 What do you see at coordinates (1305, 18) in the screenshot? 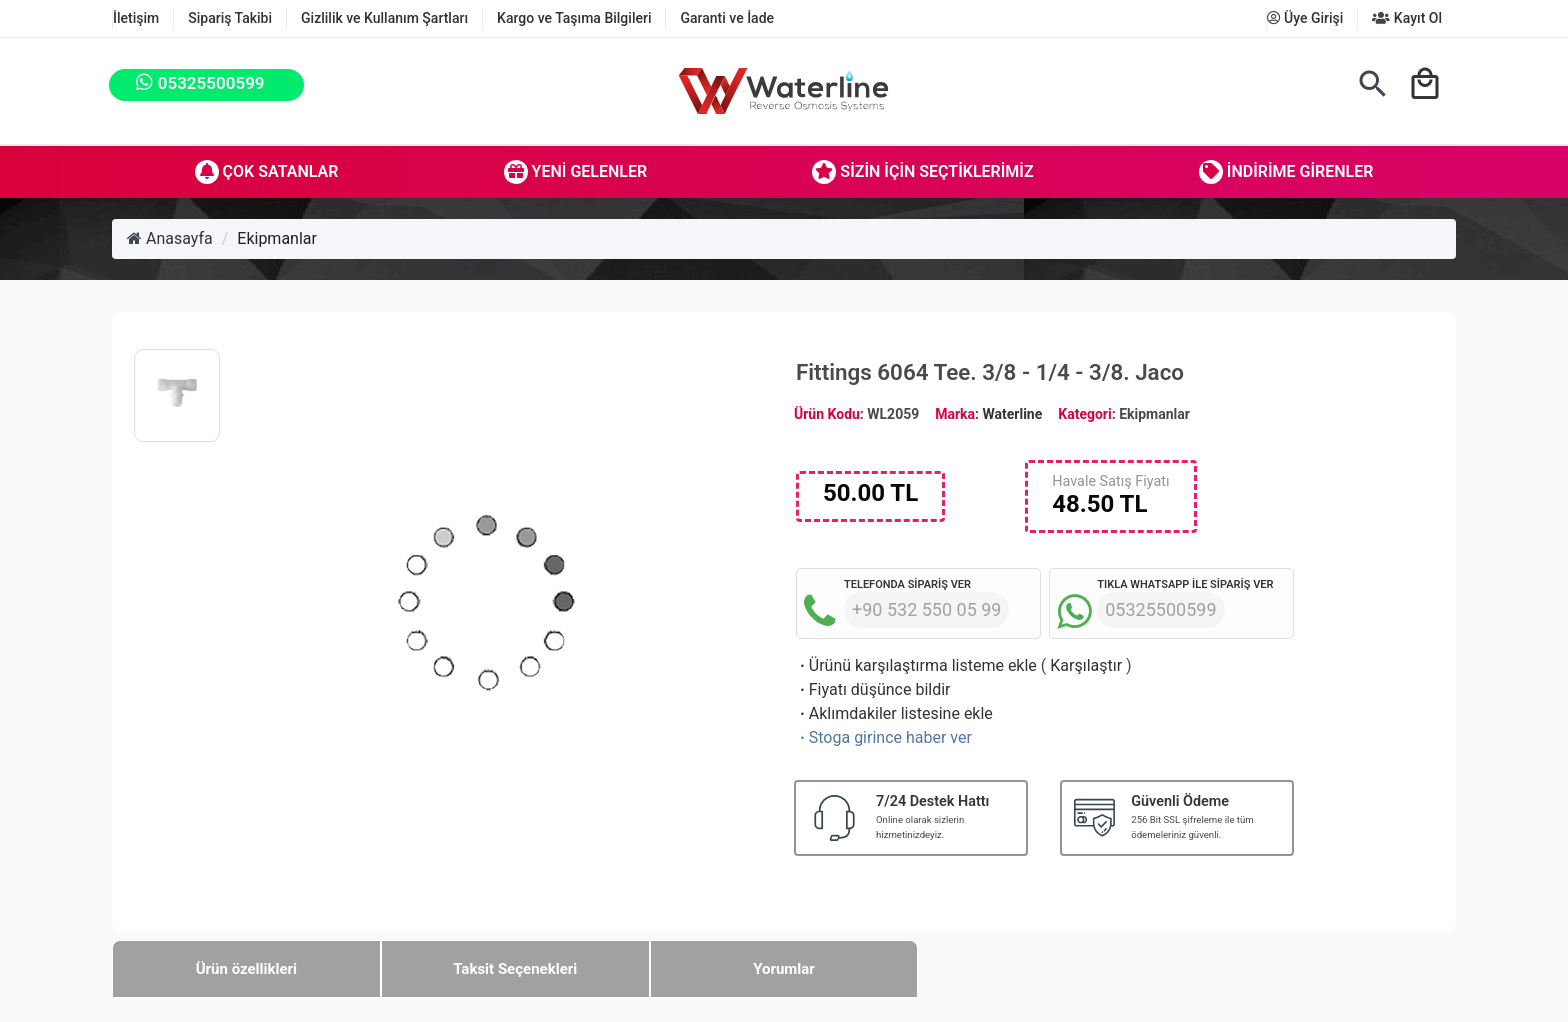
I see `Üye Girişi` at bounding box center [1305, 18].